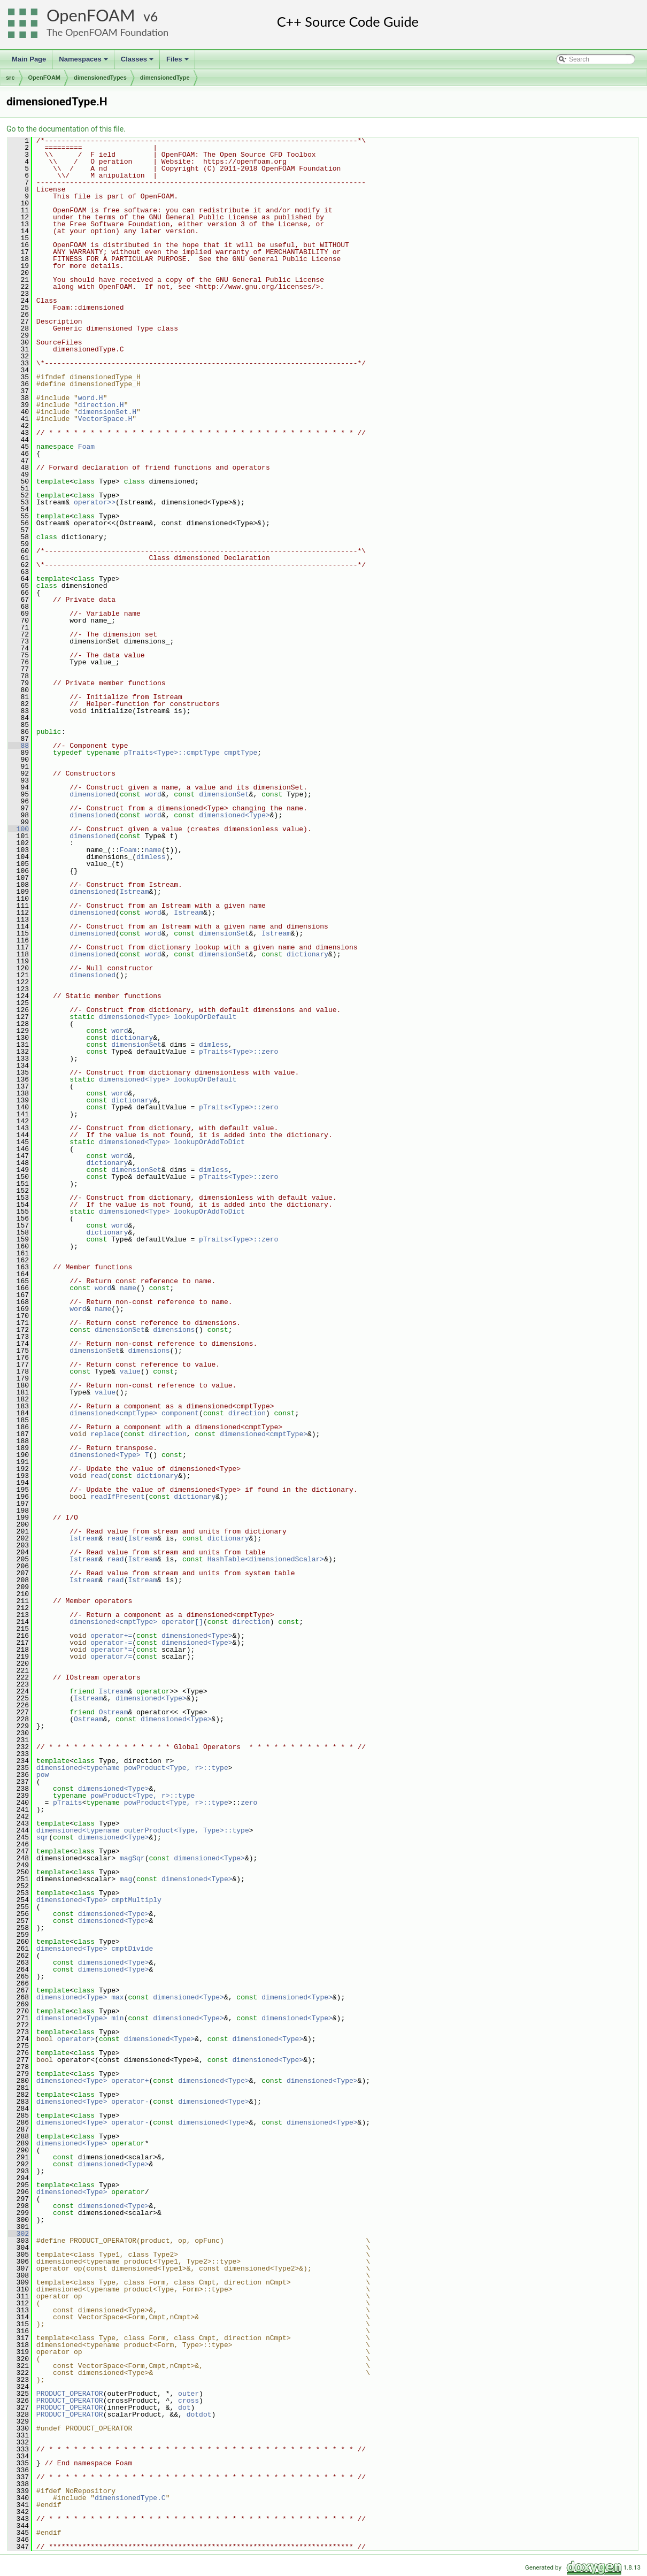  What do you see at coordinates (165, 77) in the screenshot?
I see `dimensionedType` at bounding box center [165, 77].